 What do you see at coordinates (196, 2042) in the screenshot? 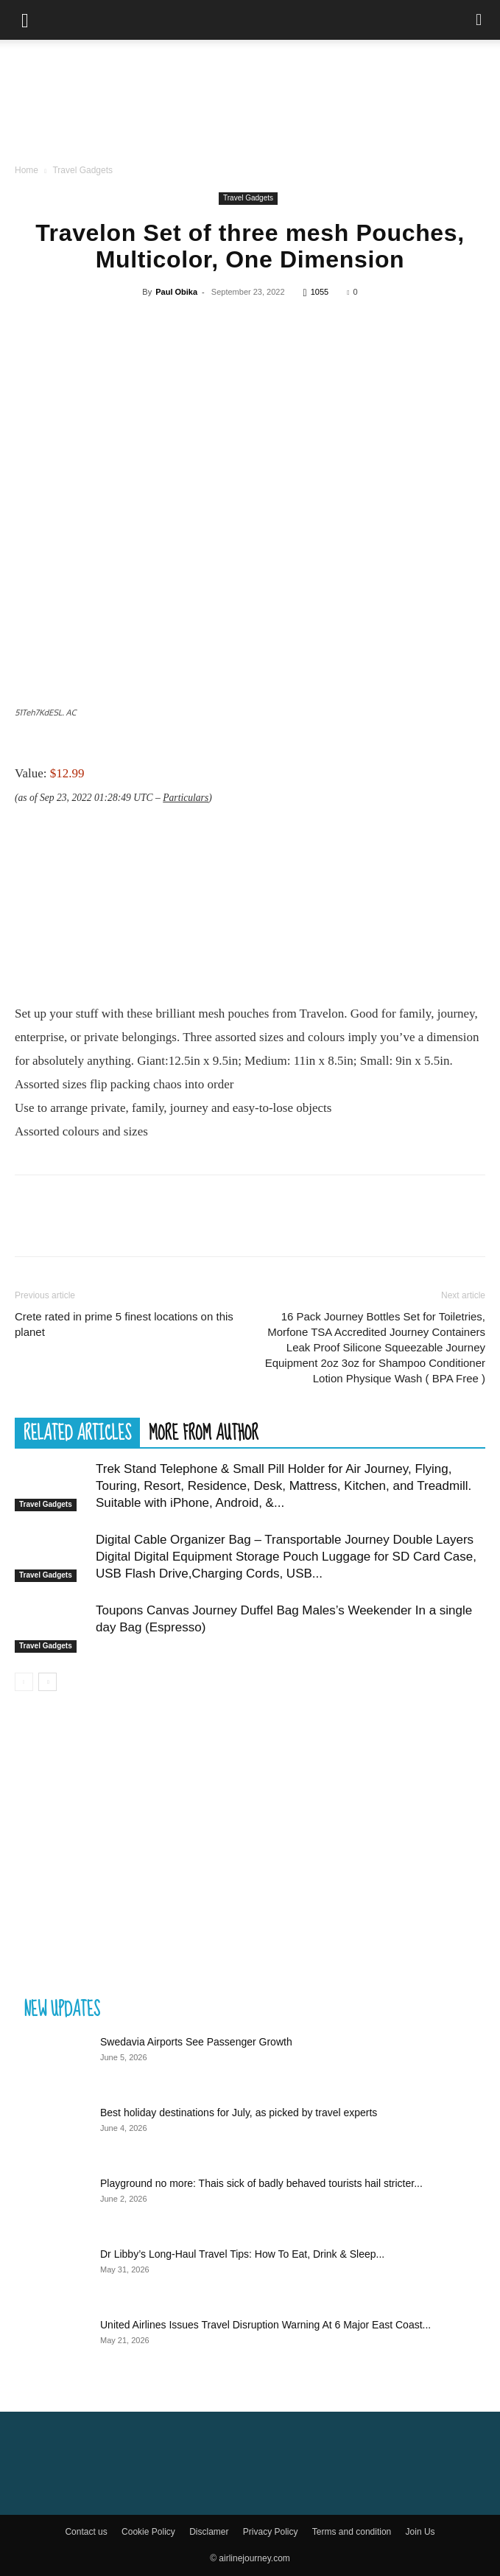
I see `Swedavia Airports See Passenger Growth` at bounding box center [196, 2042].